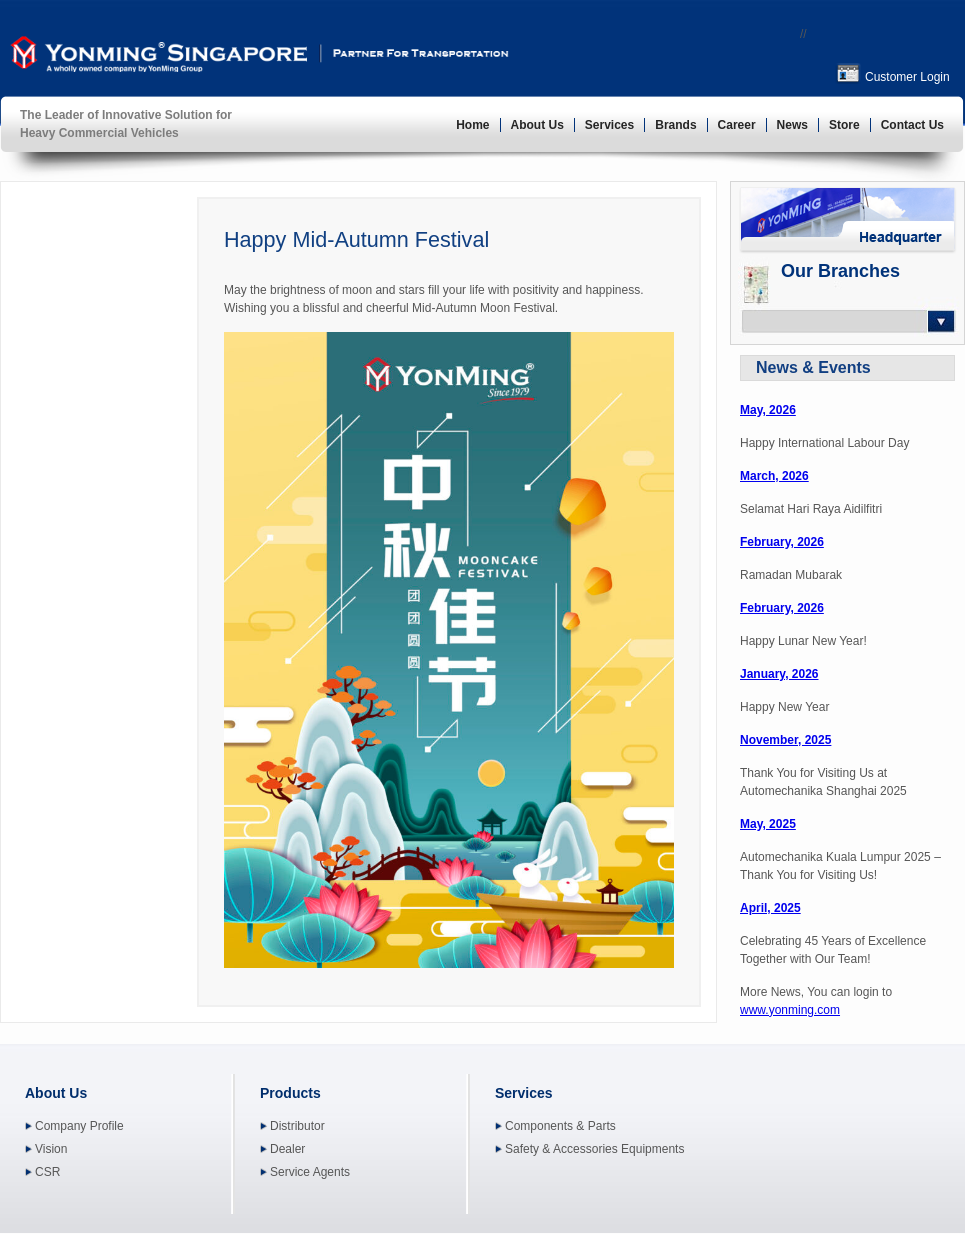 This screenshot has width=965, height=1234. What do you see at coordinates (560, 1126) in the screenshot?
I see `Components & Parts` at bounding box center [560, 1126].